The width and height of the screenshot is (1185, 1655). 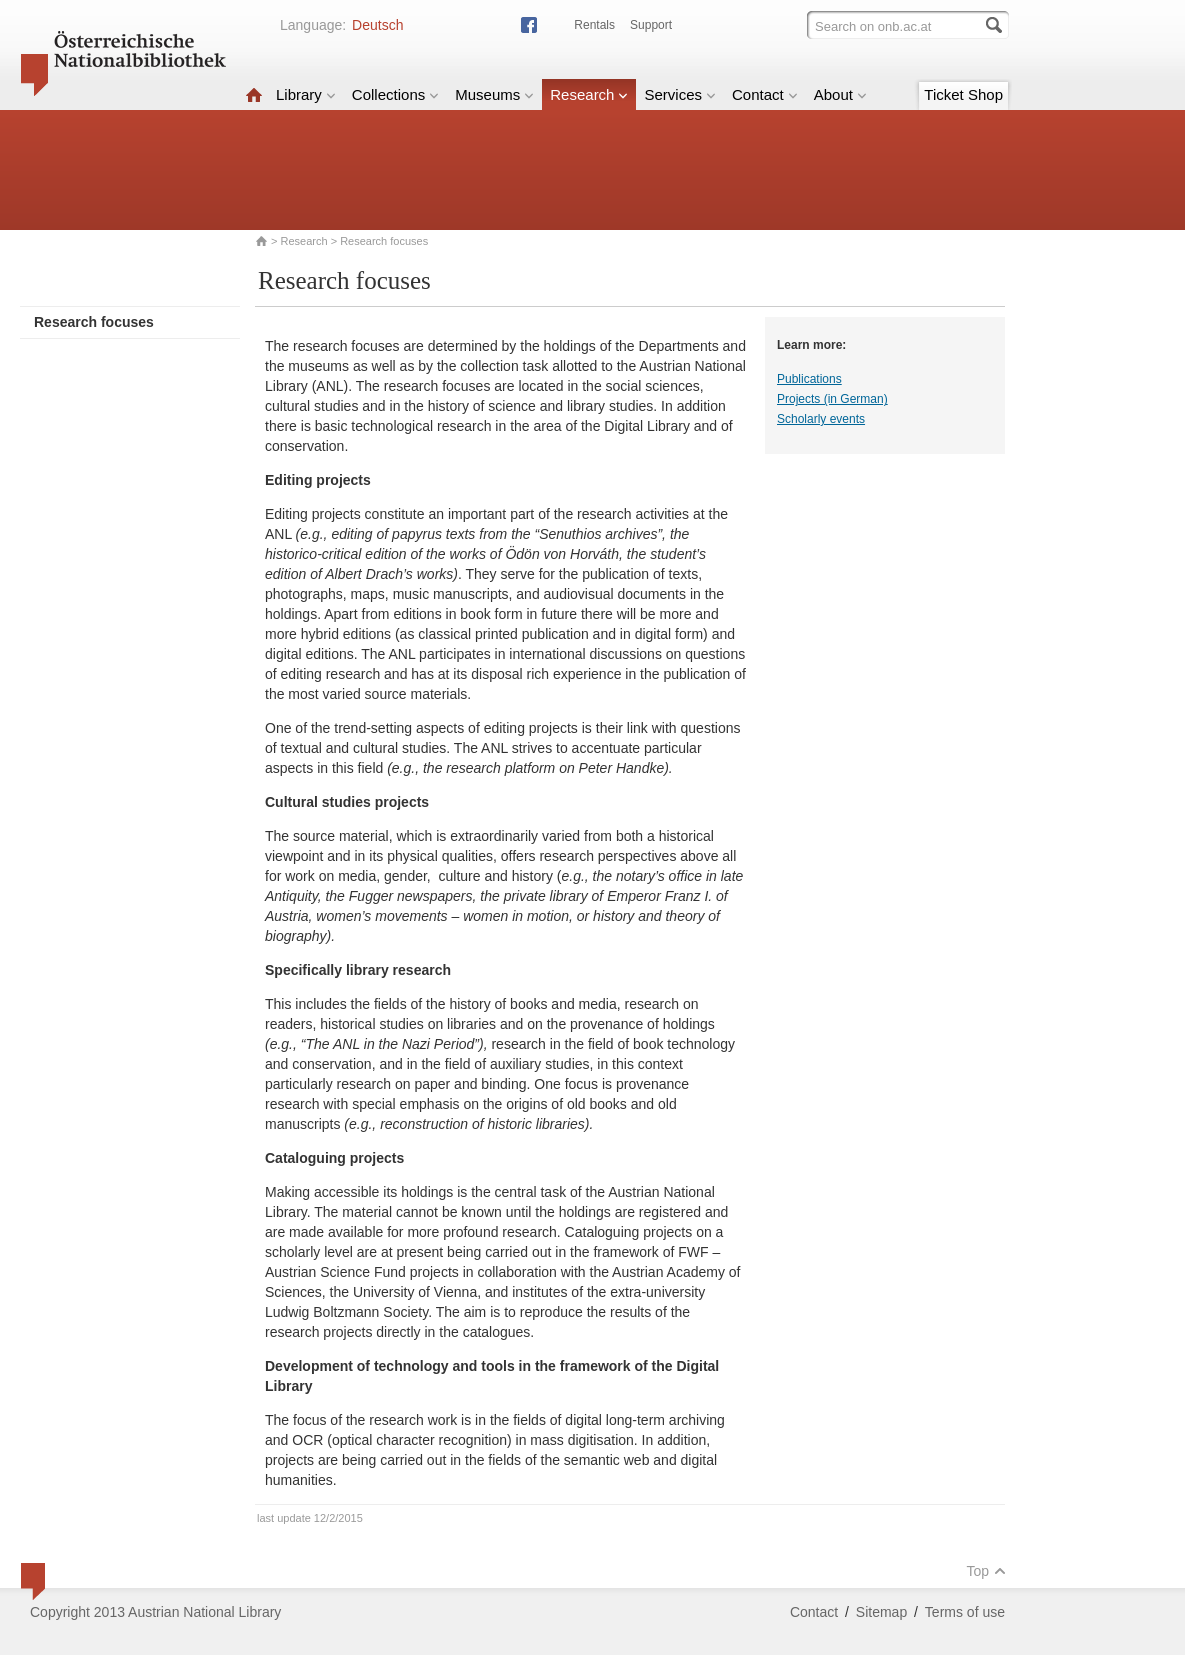 What do you see at coordinates (963, 94) in the screenshot?
I see `Ticket Shop` at bounding box center [963, 94].